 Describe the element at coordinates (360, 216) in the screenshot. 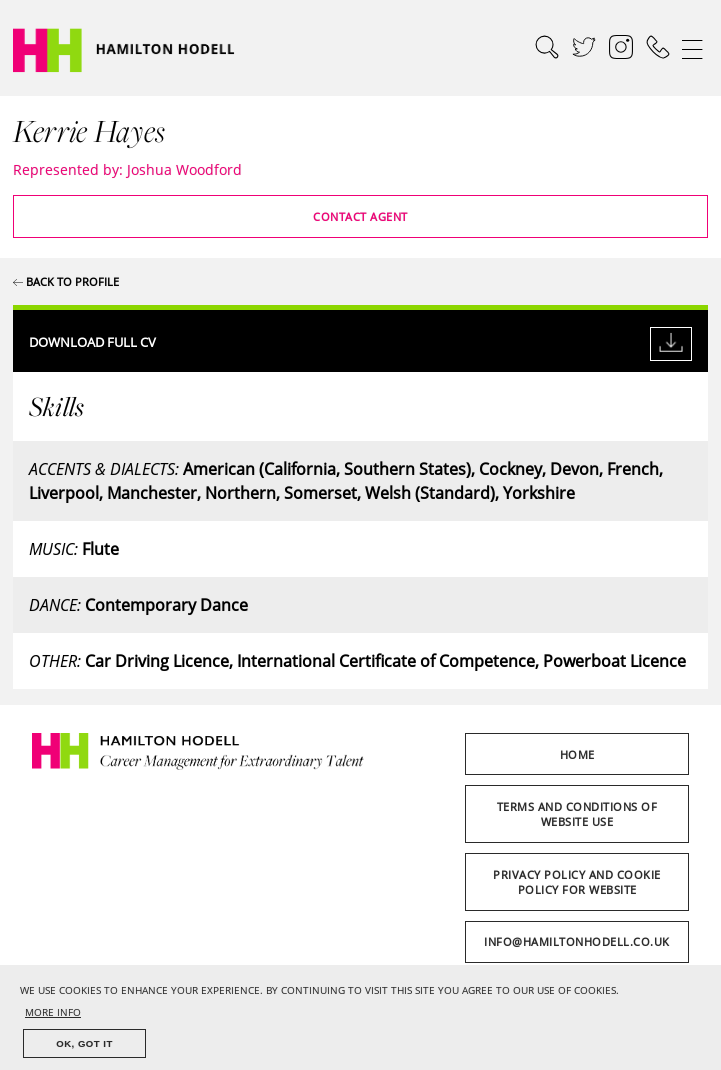

I see `Contact Agent` at that location.